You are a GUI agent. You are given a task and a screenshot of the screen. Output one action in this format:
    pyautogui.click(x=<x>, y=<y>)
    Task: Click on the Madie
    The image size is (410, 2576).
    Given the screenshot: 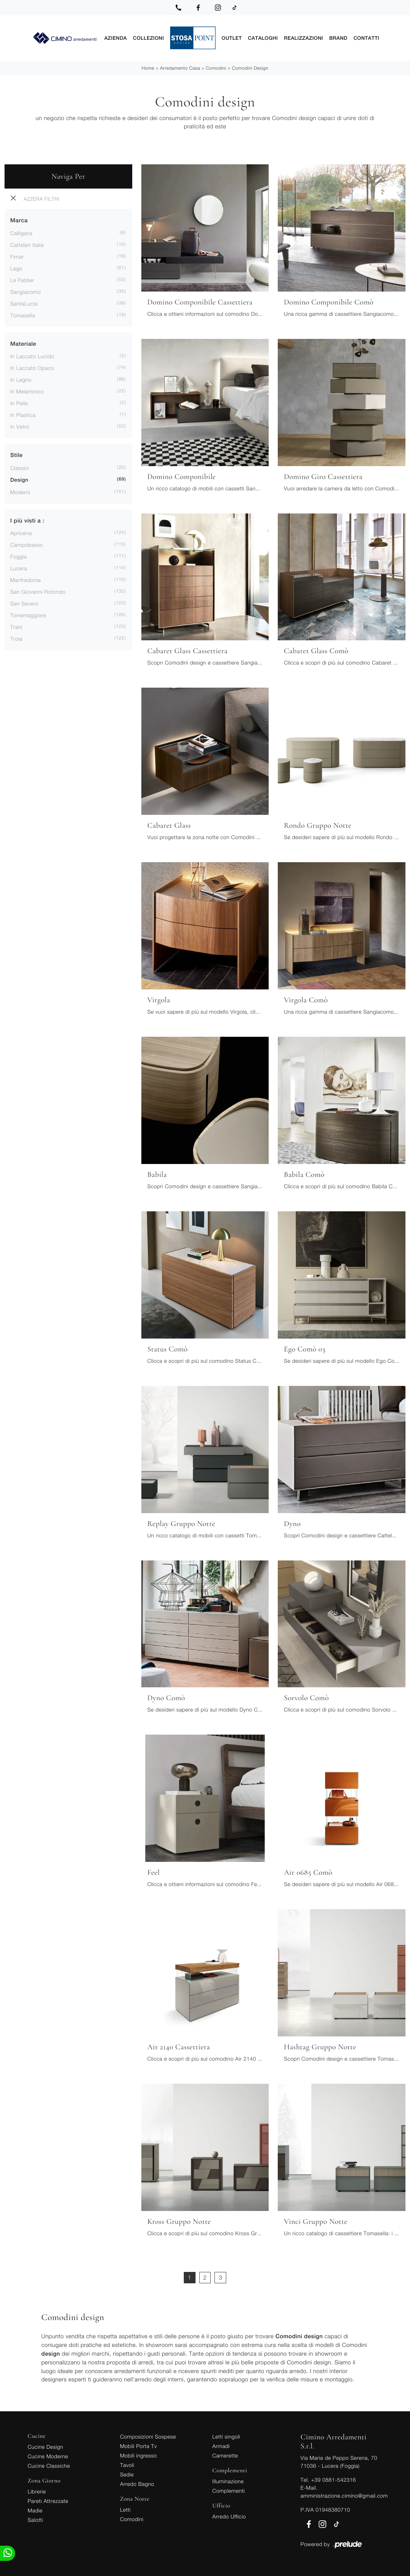 What is the action you would take?
    pyautogui.click(x=35, y=2510)
    